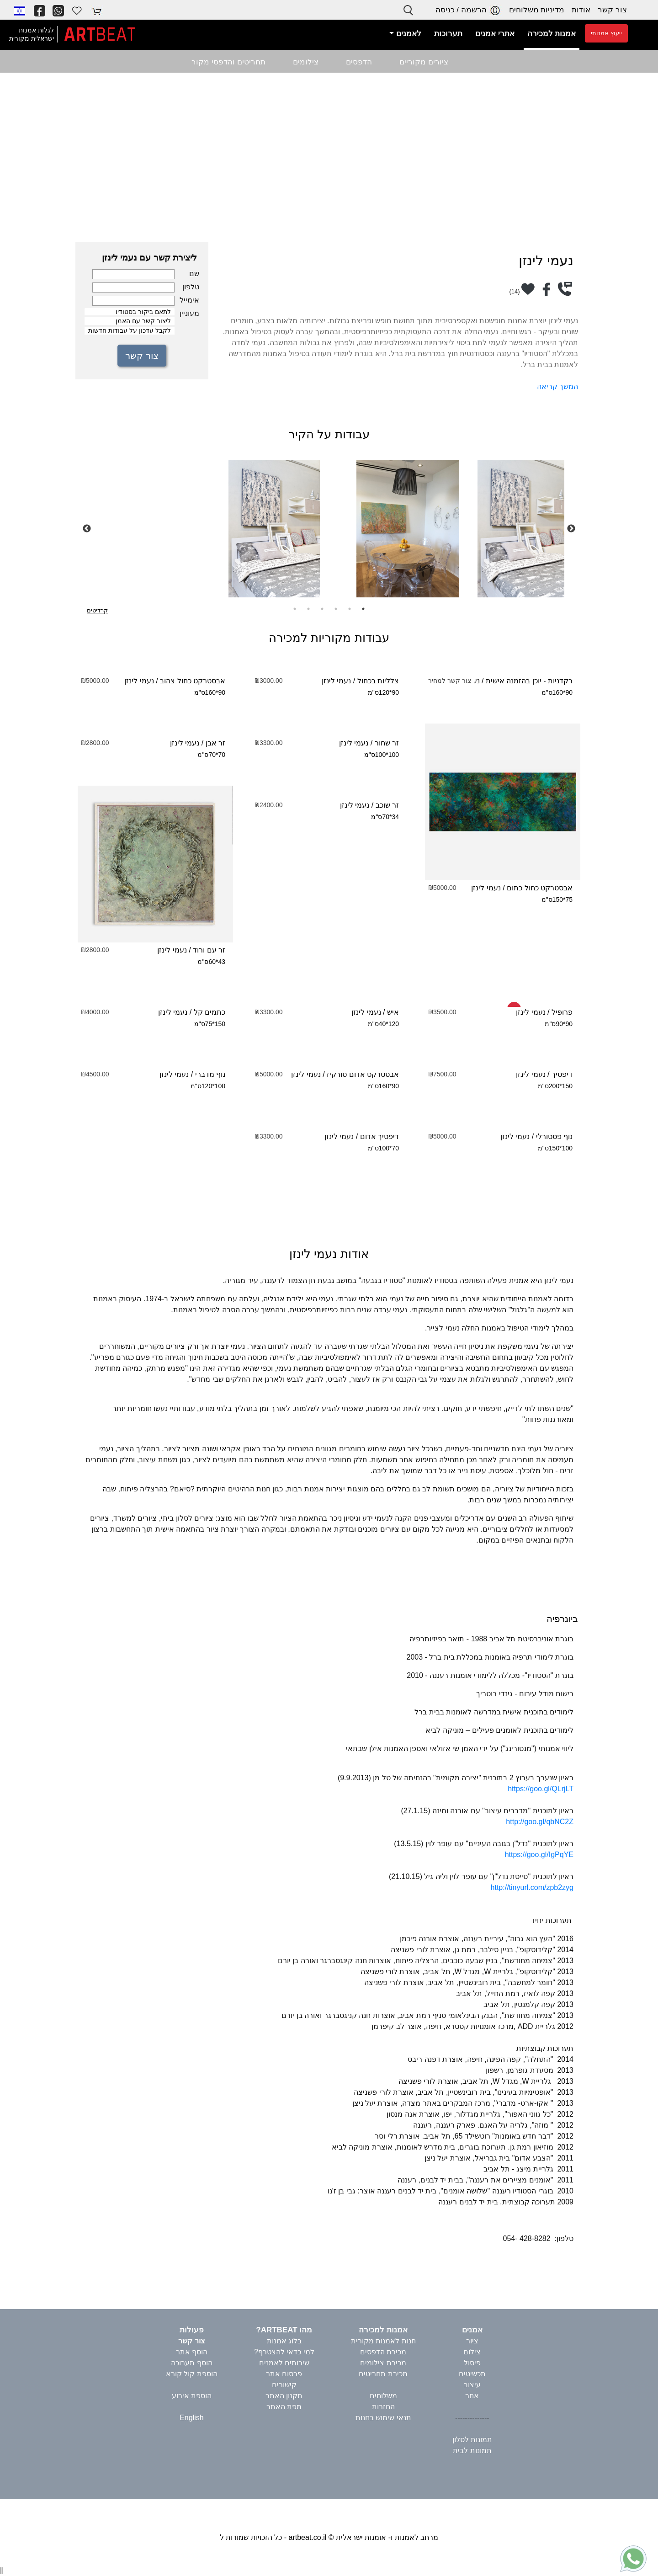 This screenshot has width=658, height=2576. I want to click on דיפטיך אדום, so click(379, 1136).